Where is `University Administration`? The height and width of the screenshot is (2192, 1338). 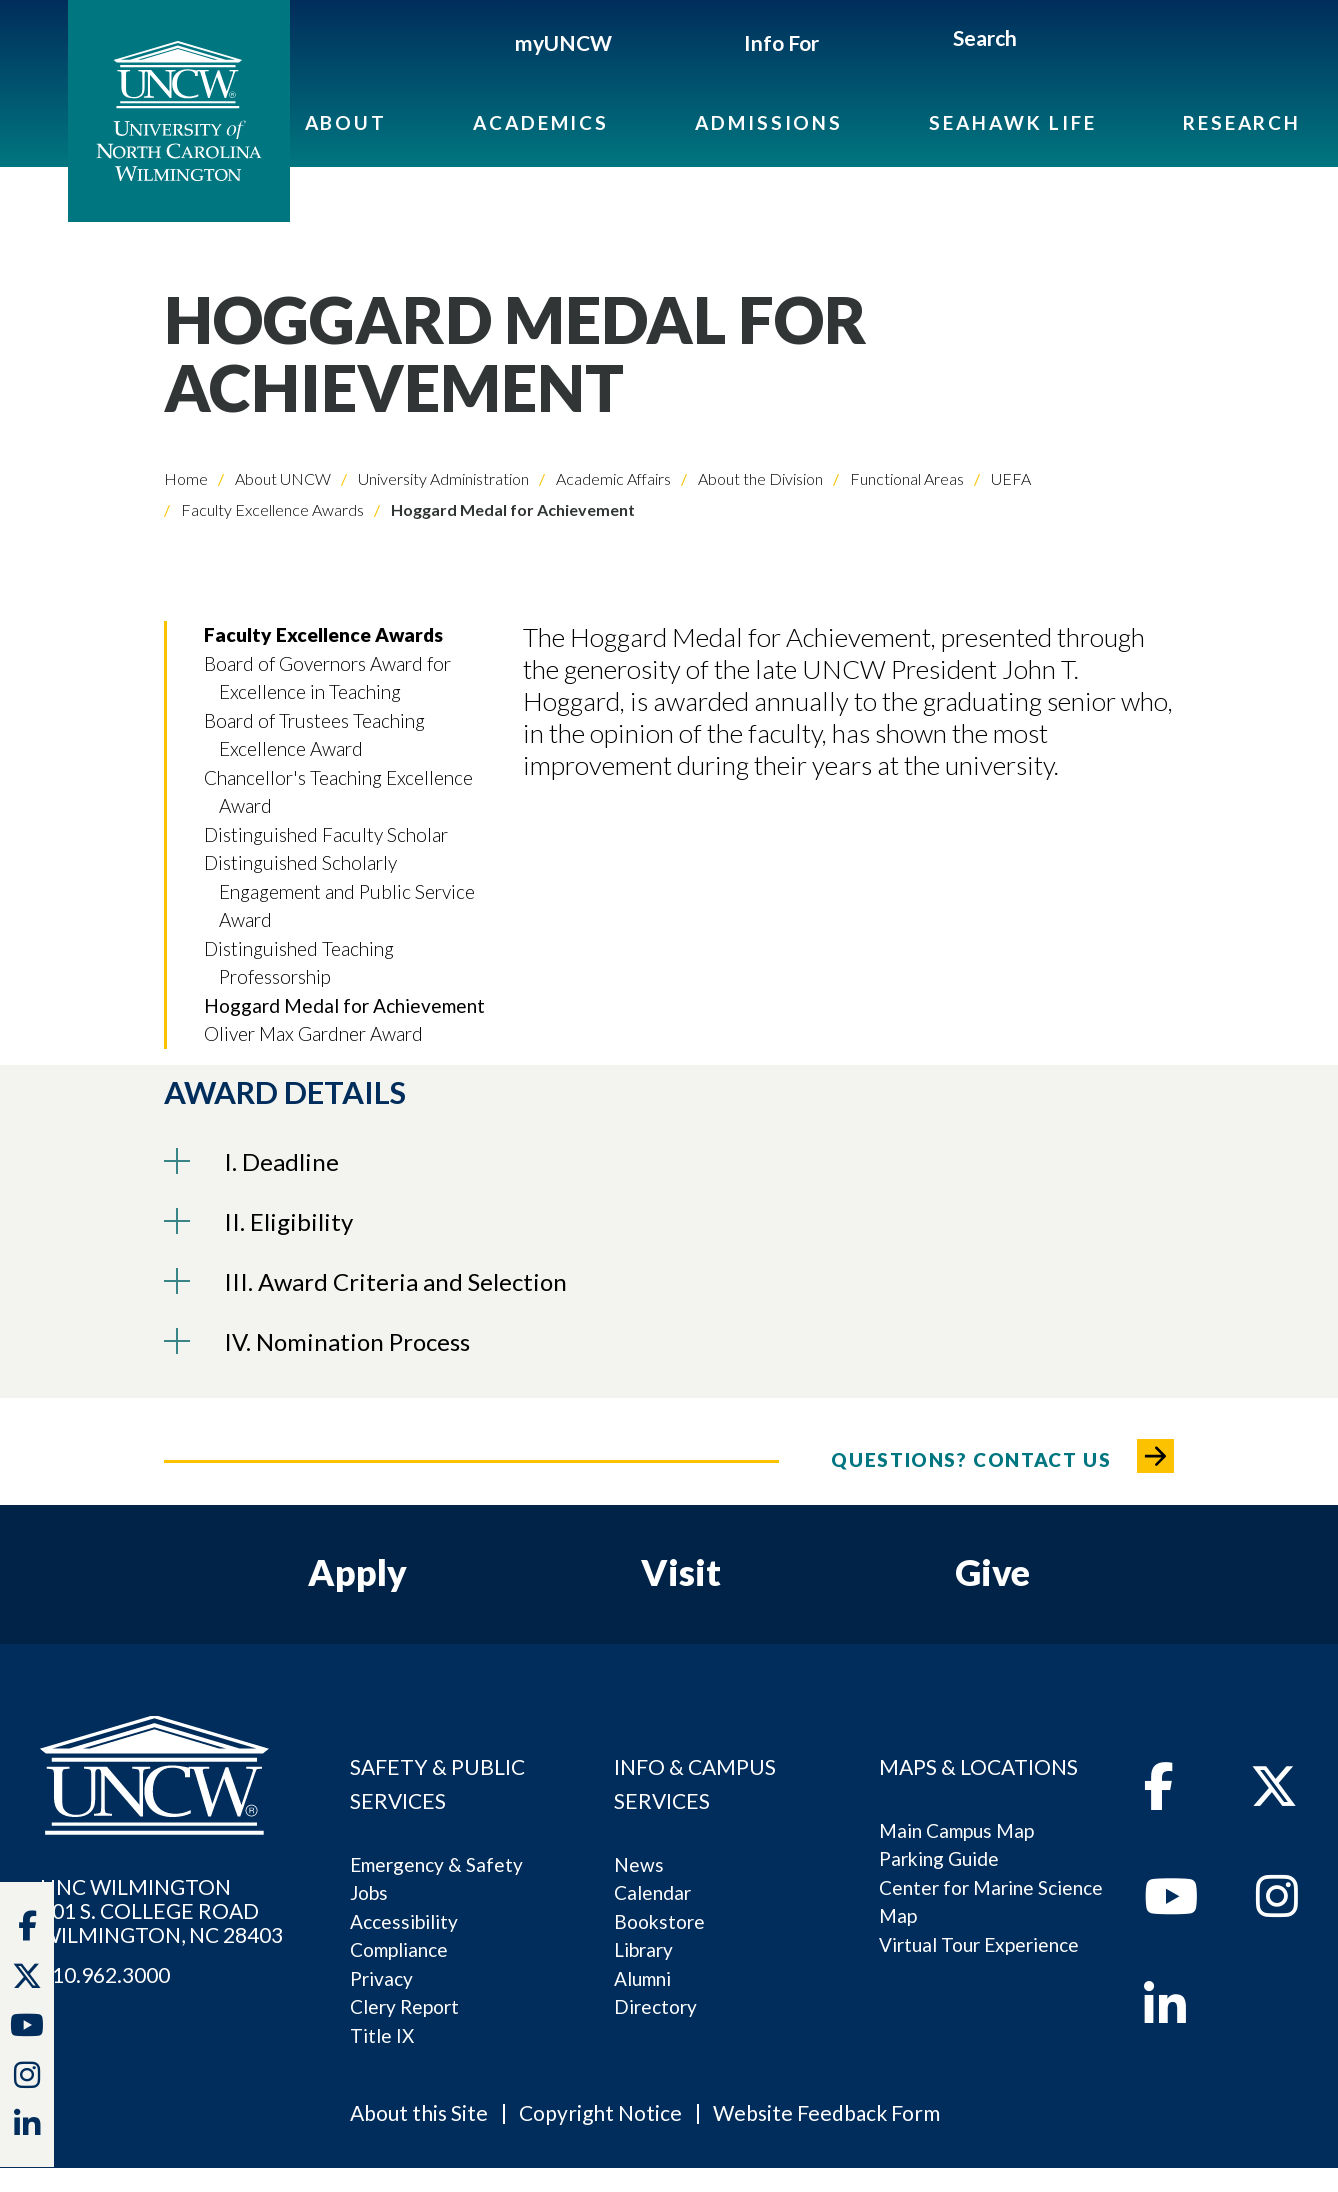 University Administration is located at coordinates (442, 478).